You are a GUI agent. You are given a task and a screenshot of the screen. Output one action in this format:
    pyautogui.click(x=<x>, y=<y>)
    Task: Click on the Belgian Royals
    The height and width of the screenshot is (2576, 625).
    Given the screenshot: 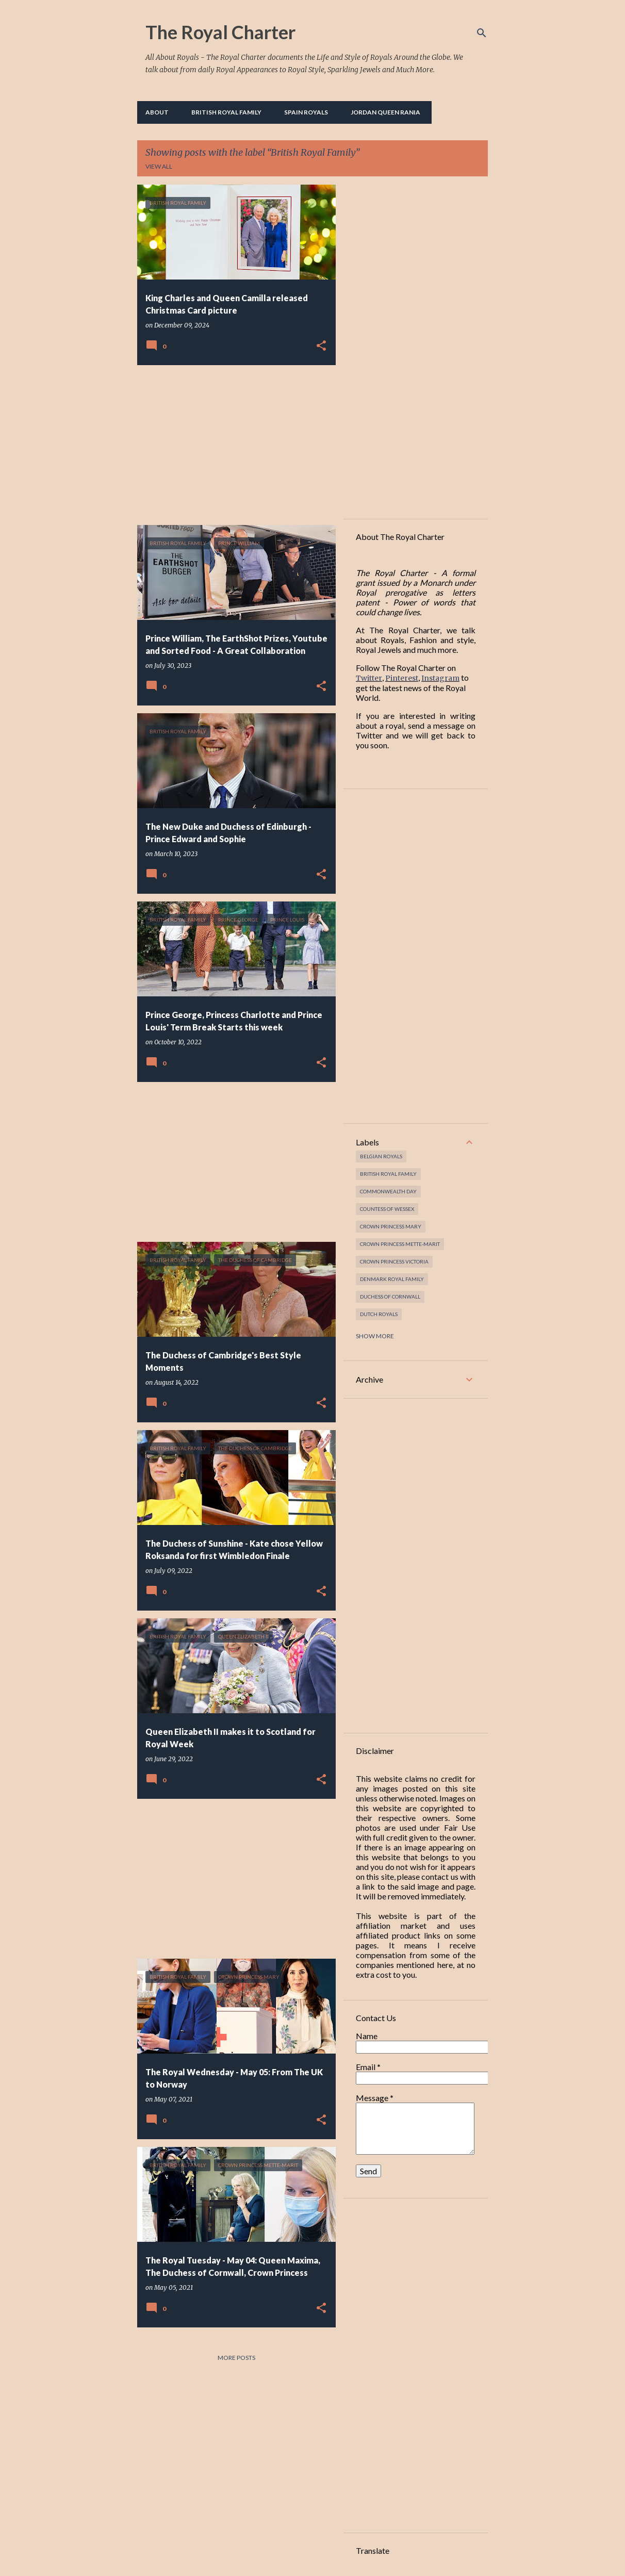 What is the action you would take?
    pyautogui.click(x=381, y=1156)
    